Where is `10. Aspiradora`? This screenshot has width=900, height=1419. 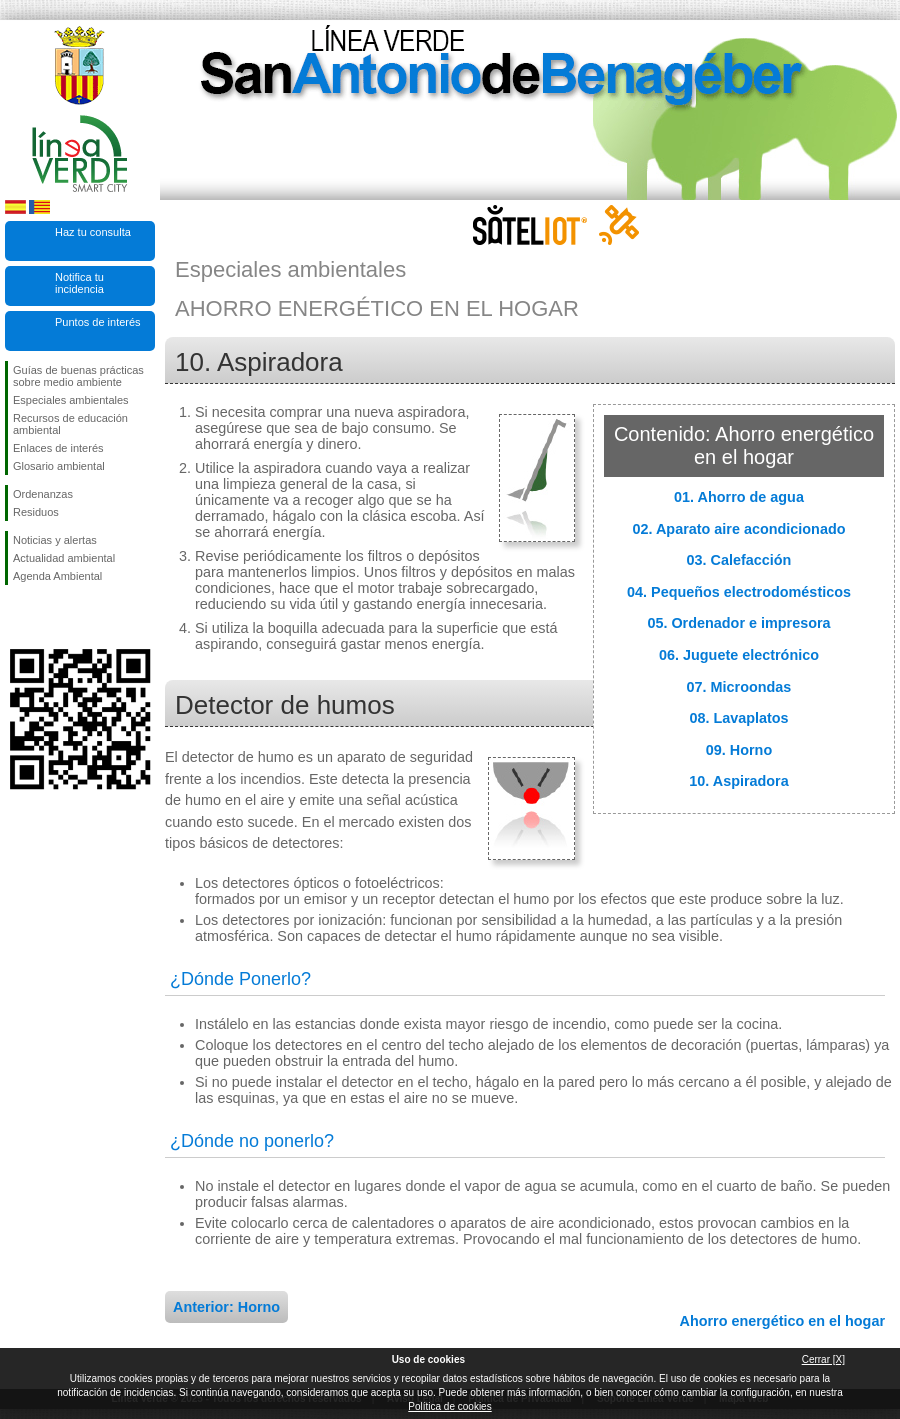 10. Aspiradora is located at coordinates (738, 781).